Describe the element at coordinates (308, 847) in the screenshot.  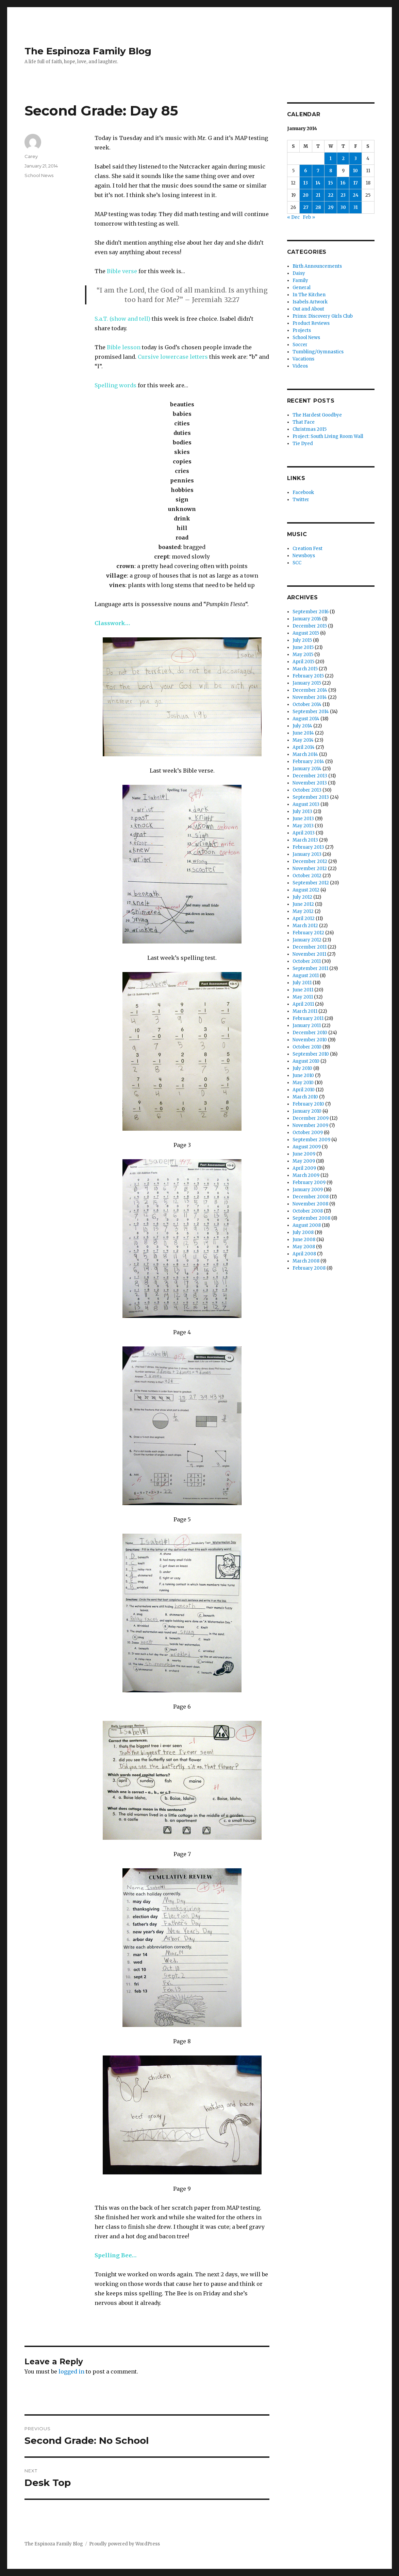
I see `February 2013` at that location.